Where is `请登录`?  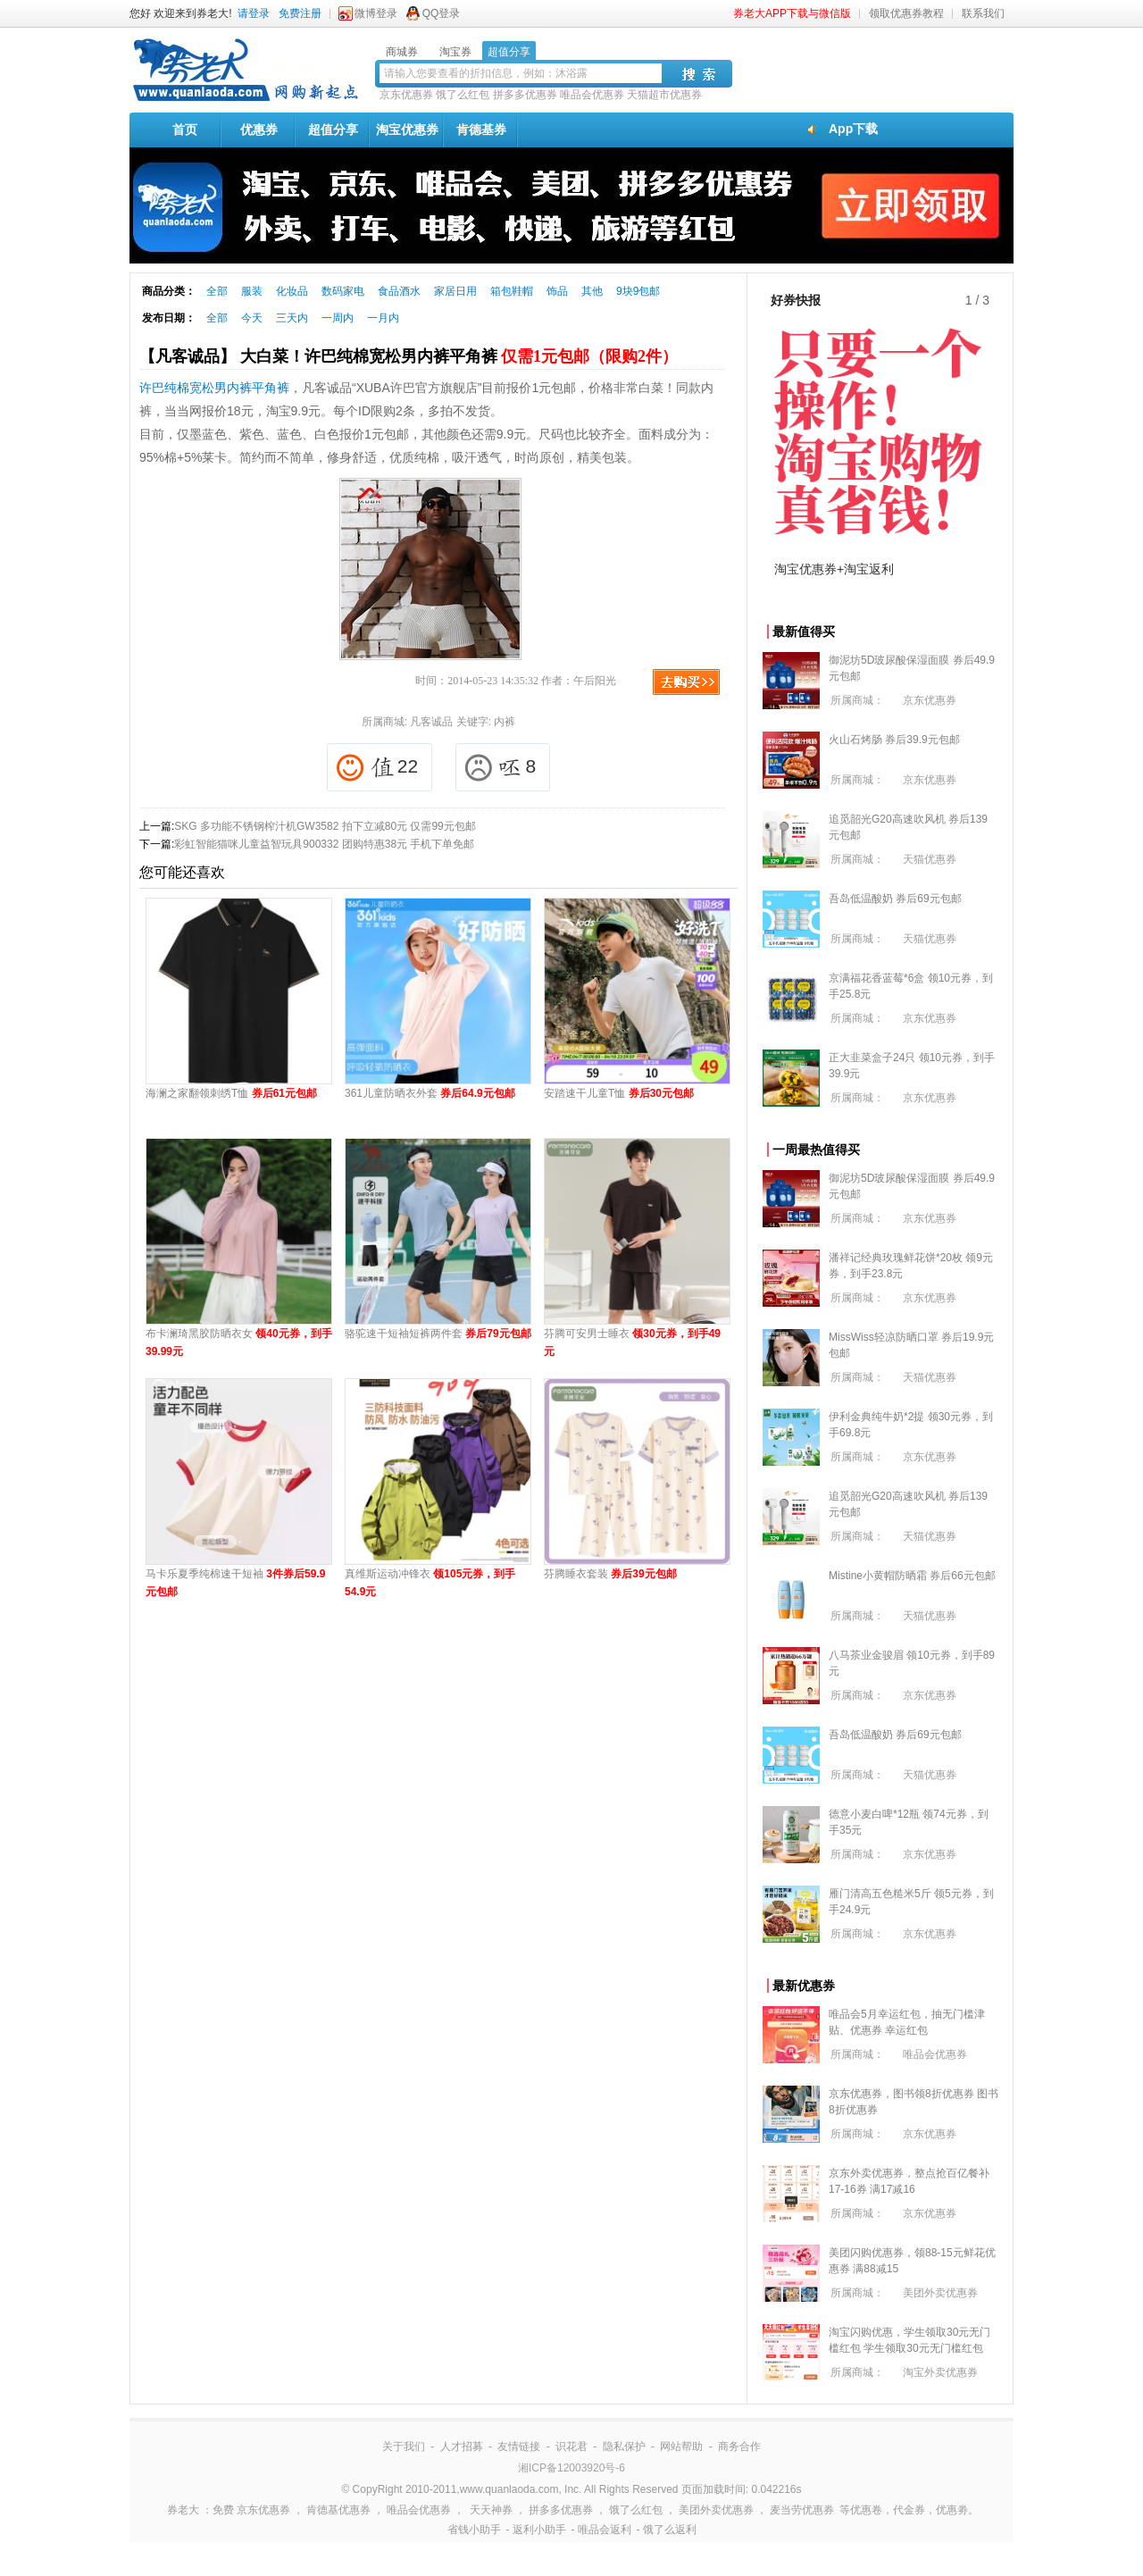
请登录 is located at coordinates (254, 13).